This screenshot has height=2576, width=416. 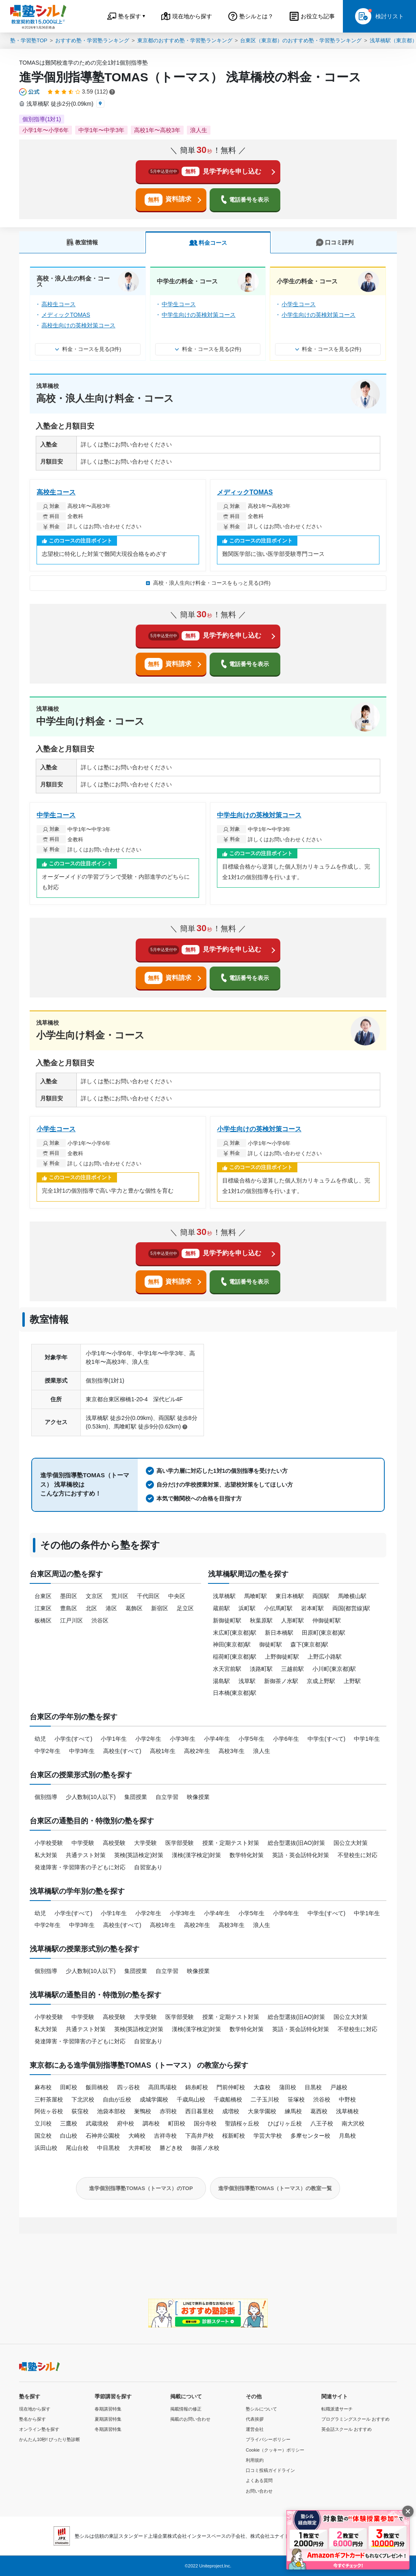 What do you see at coordinates (234, 1693) in the screenshot?
I see `日本橋(東京都)駅` at bounding box center [234, 1693].